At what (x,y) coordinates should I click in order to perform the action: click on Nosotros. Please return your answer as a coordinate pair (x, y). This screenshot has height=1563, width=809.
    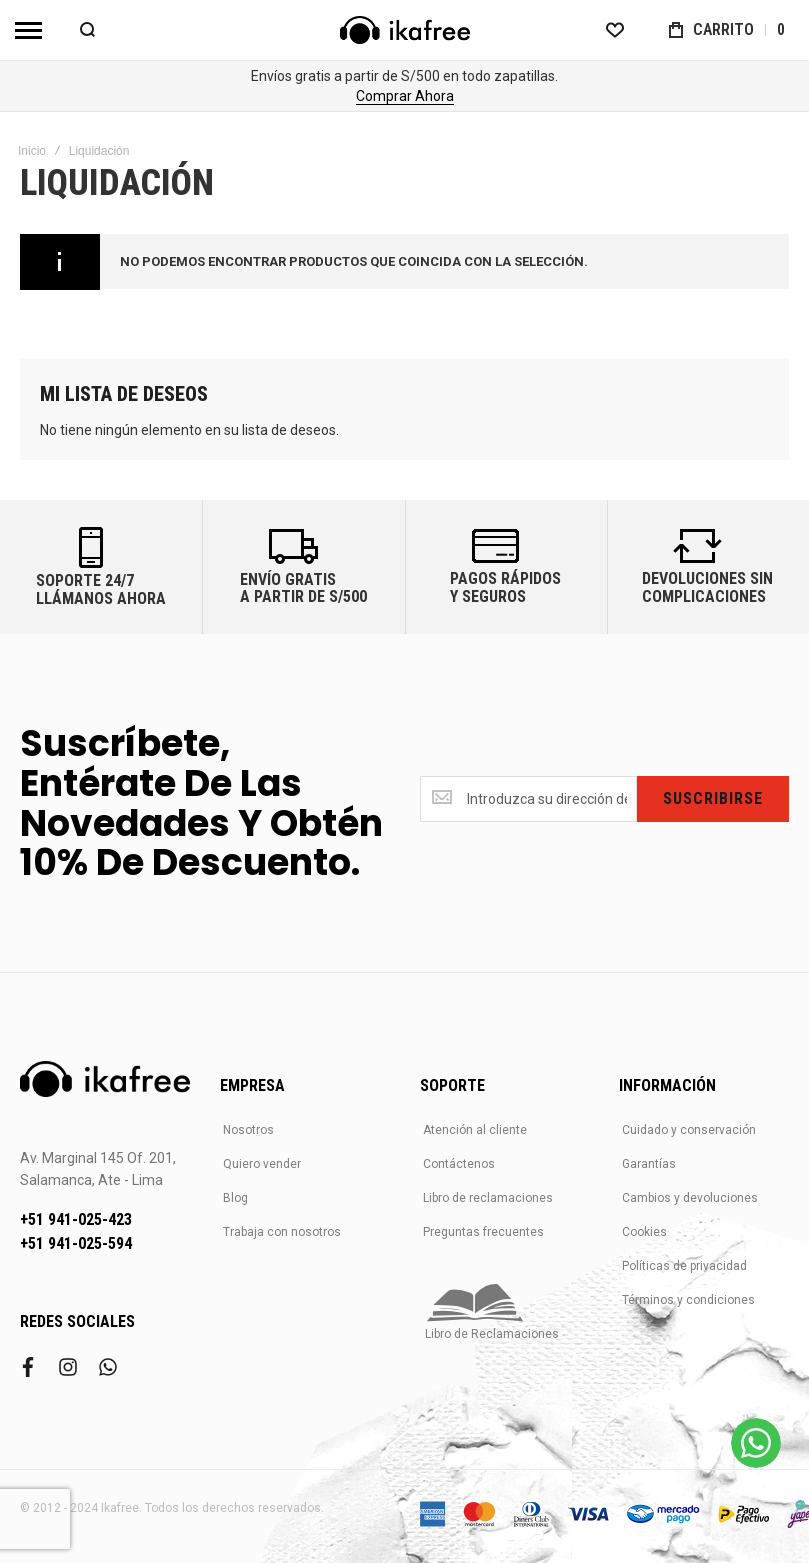
    Looking at the image, I should click on (248, 1130).